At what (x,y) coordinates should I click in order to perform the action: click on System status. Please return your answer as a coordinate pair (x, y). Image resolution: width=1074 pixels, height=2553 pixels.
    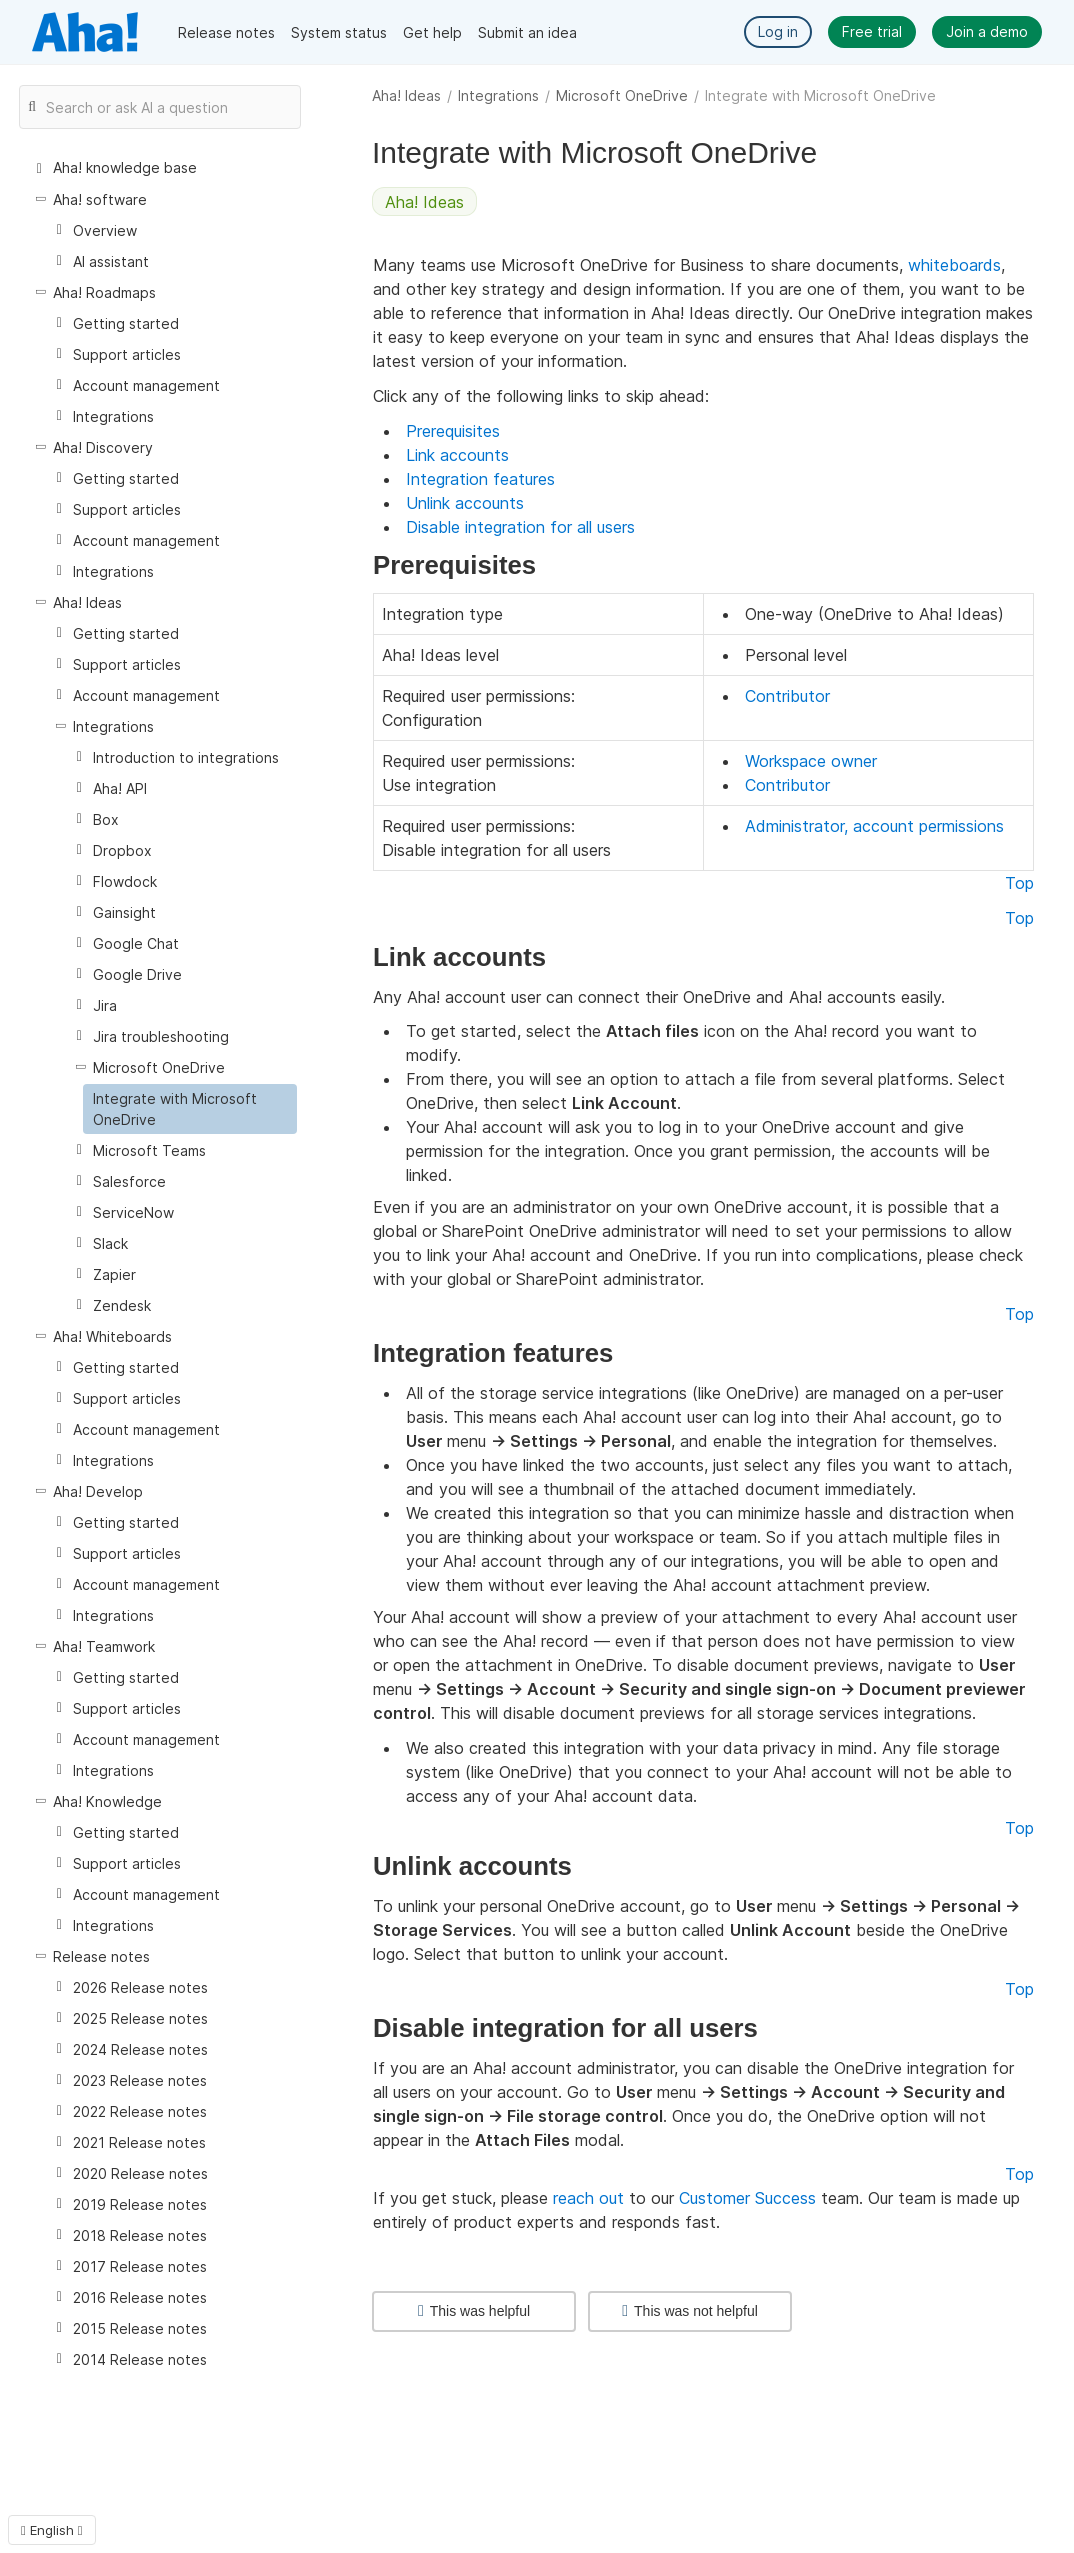
    Looking at the image, I should click on (339, 32).